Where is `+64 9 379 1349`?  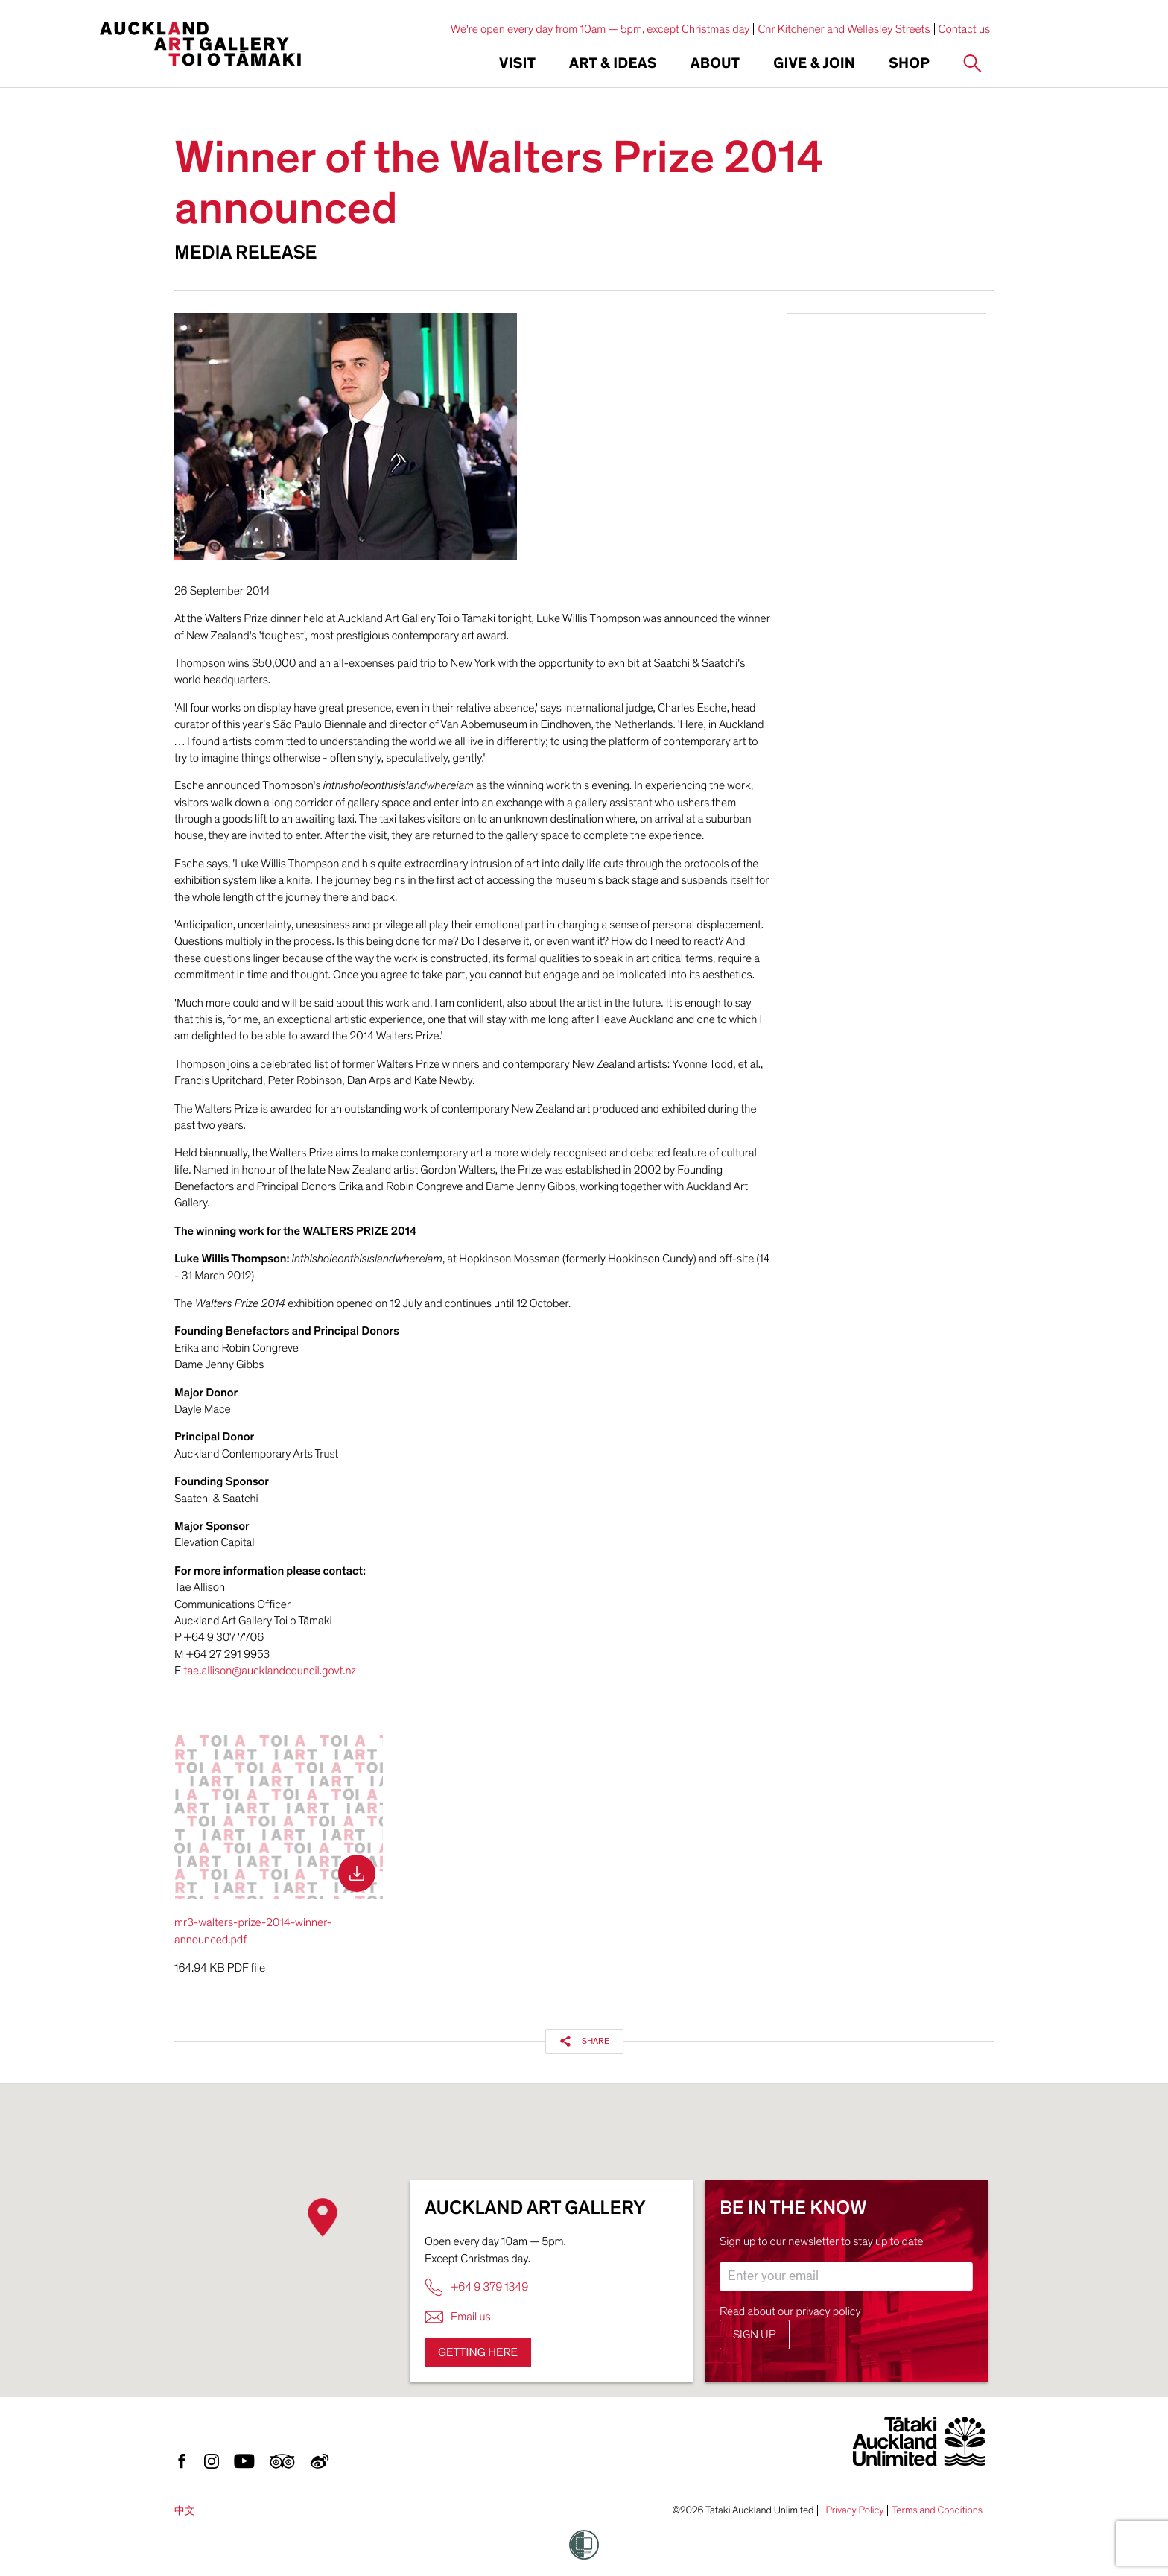
+64 9 379 1349 is located at coordinates (476, 2287).